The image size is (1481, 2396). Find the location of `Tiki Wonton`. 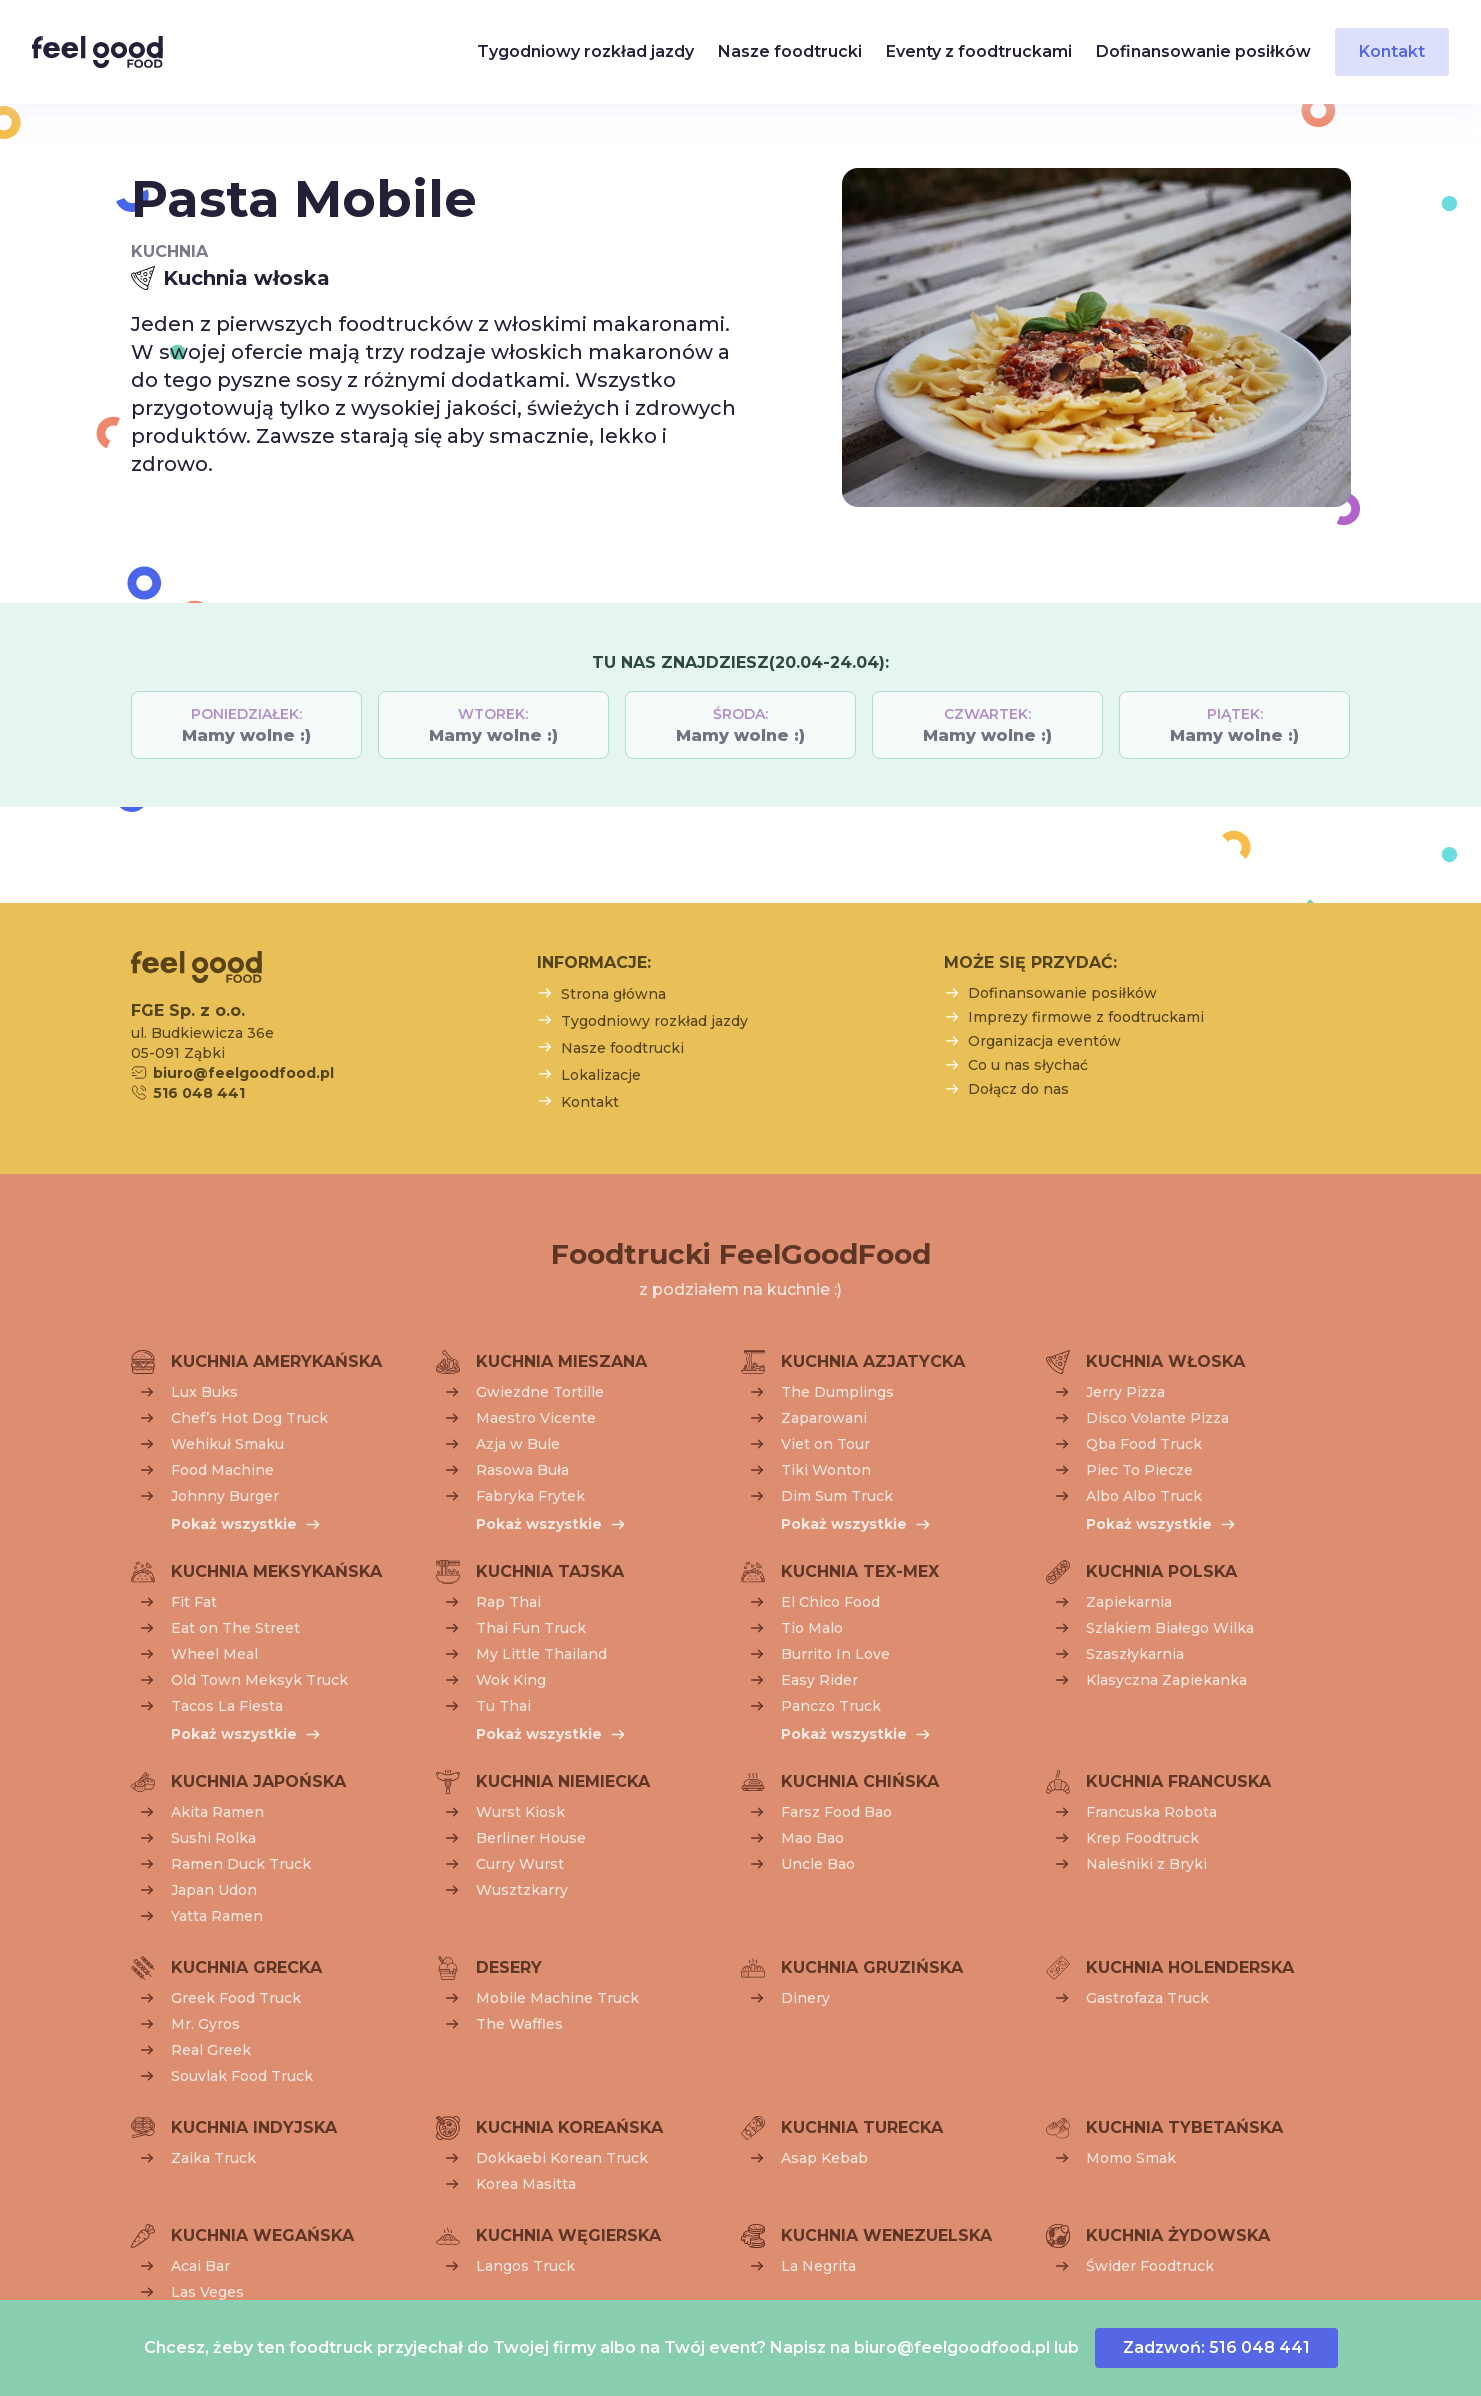

Tiki Wonton is located at coordinates (826, 1470).